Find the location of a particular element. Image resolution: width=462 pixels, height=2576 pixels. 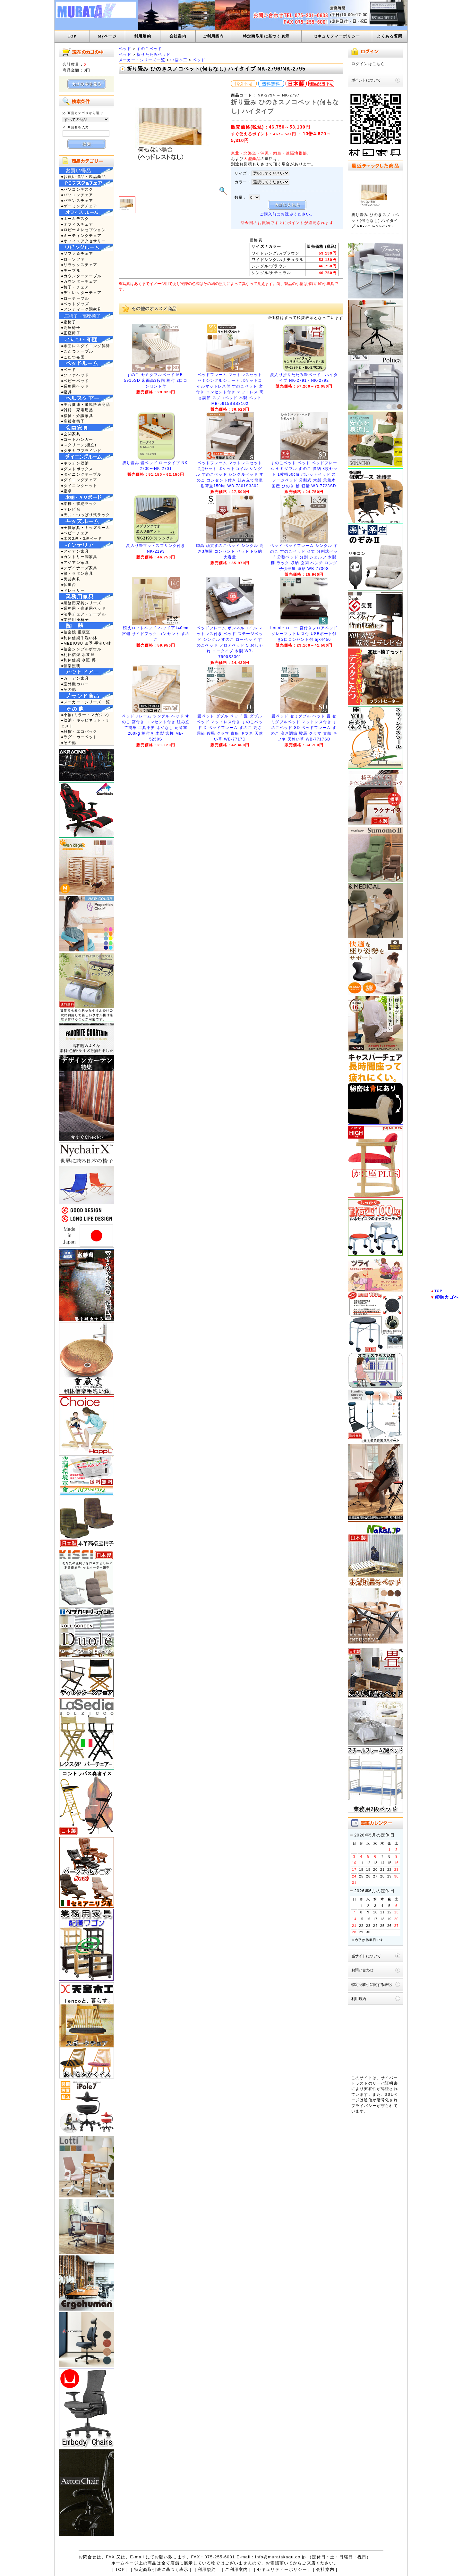

すぐ使えるポイント is located at coordinates (250, 134).